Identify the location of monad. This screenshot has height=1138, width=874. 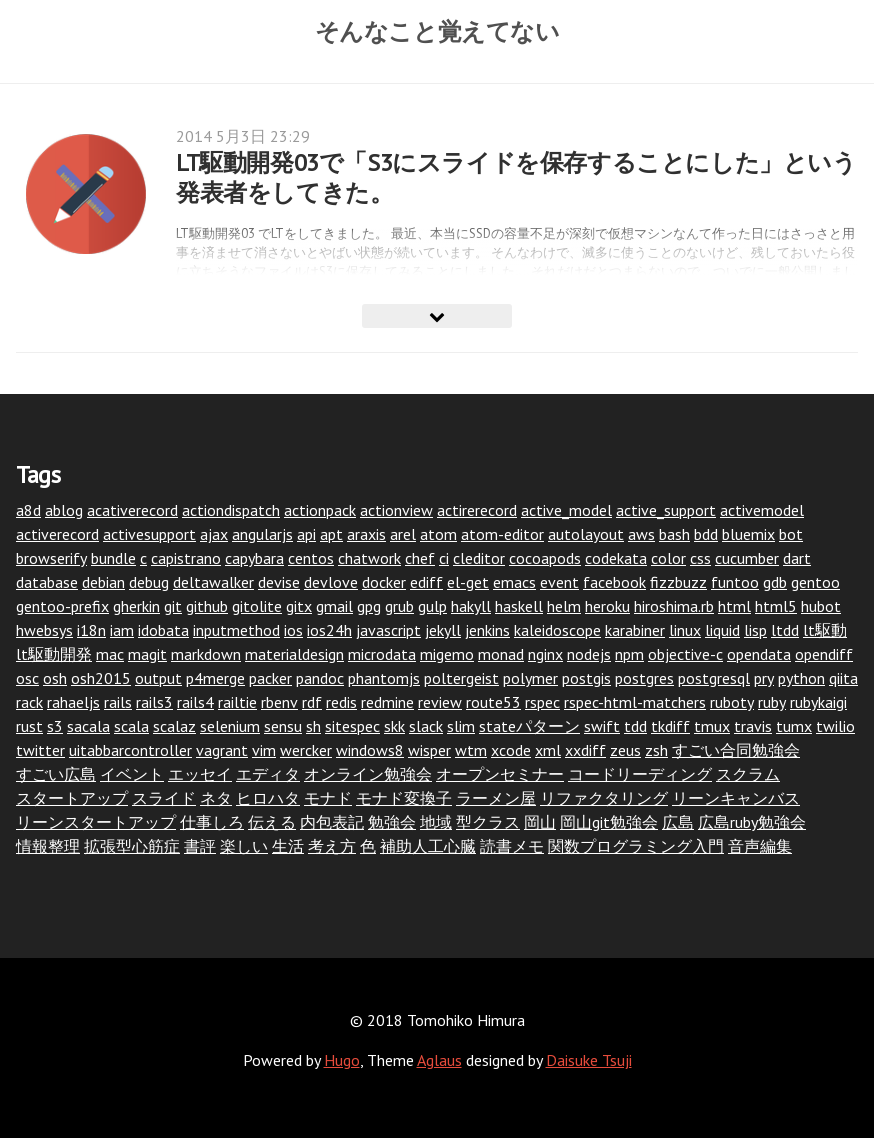
(501, 654).